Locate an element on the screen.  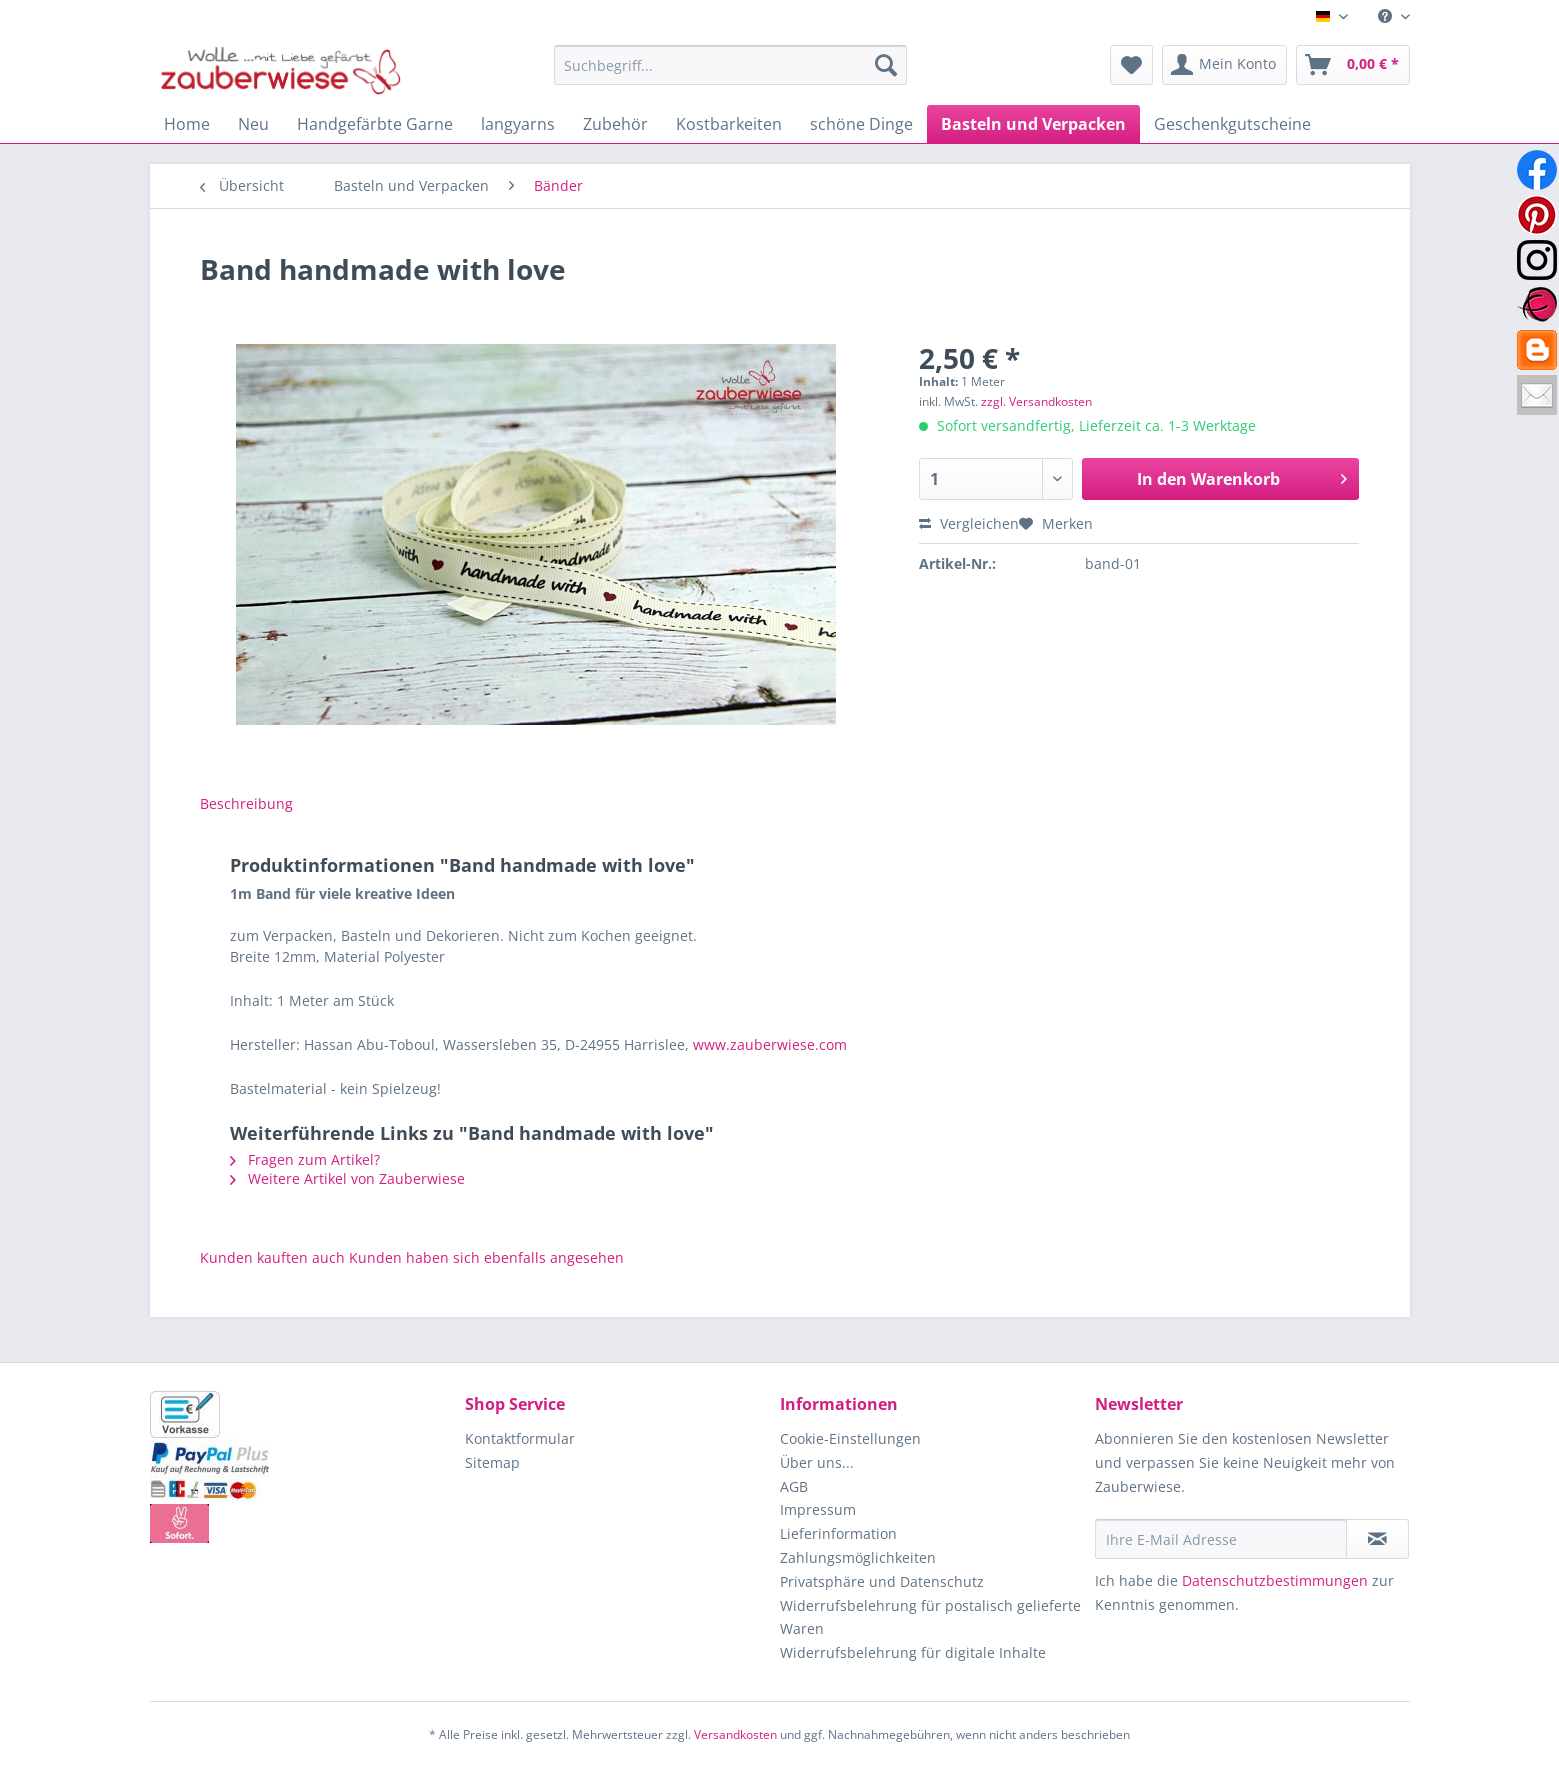
Widerrufsbelehrung für digitale Inhalte is located at coordinates (913, 1652).